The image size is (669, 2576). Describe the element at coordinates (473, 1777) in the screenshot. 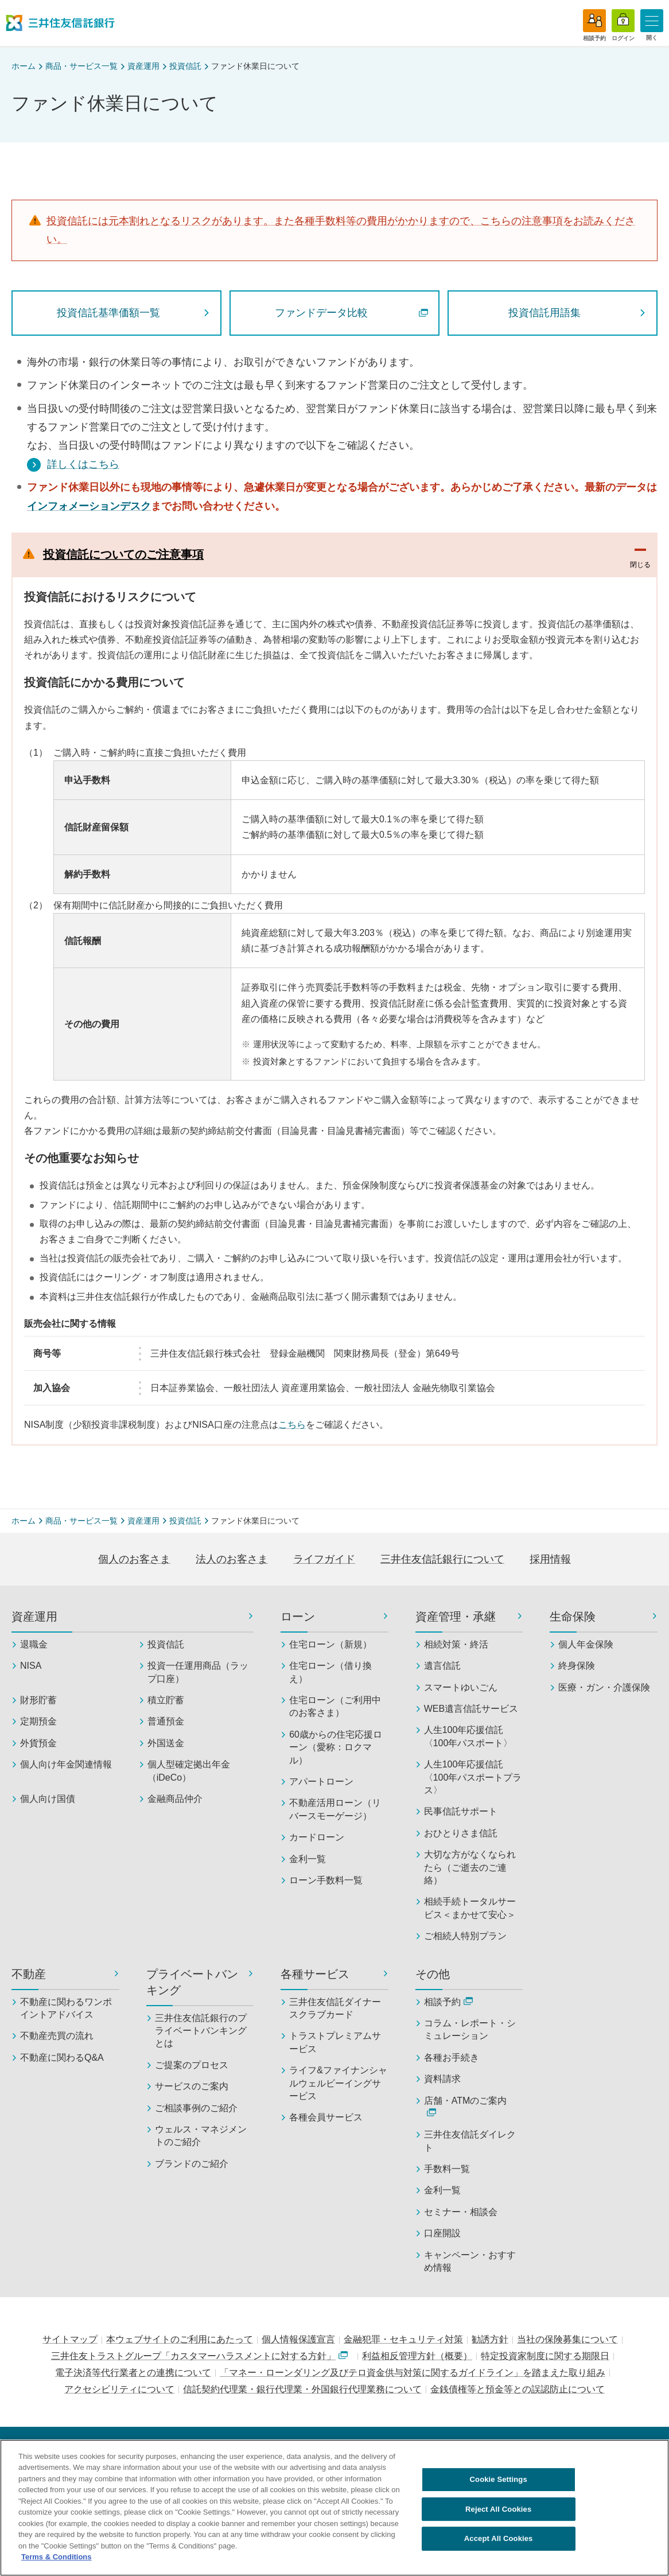

I see `人生100年応援信託〈100年パスポートプラス〉` at that location.